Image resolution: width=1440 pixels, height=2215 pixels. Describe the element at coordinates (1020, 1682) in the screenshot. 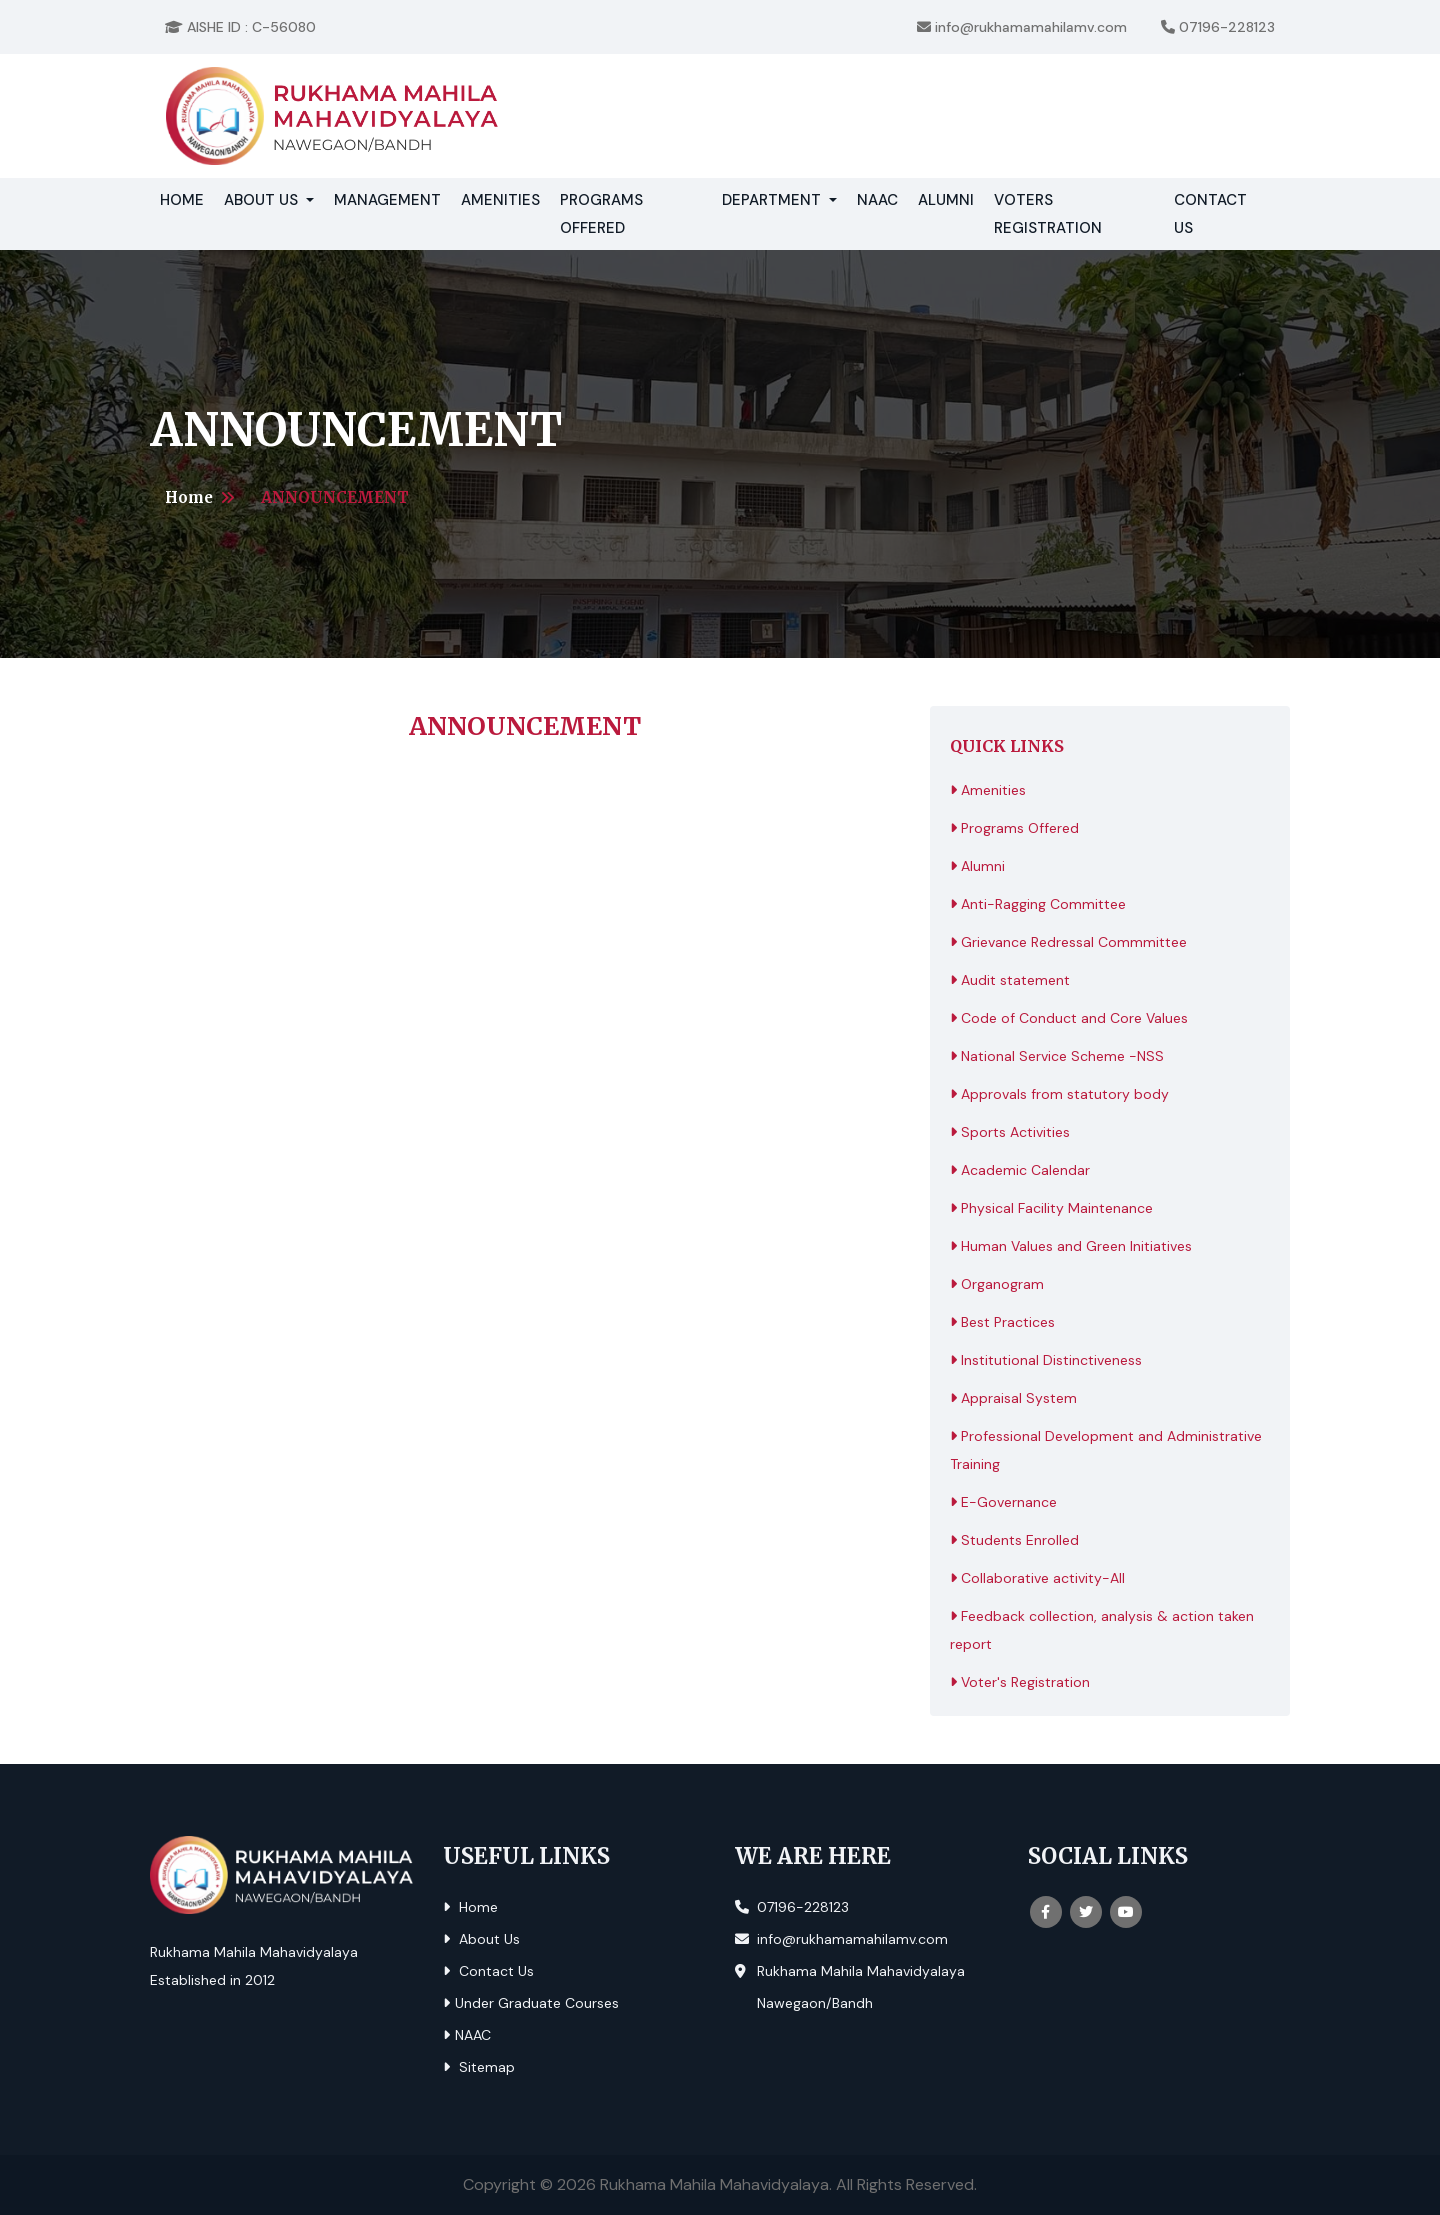

I see `Voter's Registration` at that location.